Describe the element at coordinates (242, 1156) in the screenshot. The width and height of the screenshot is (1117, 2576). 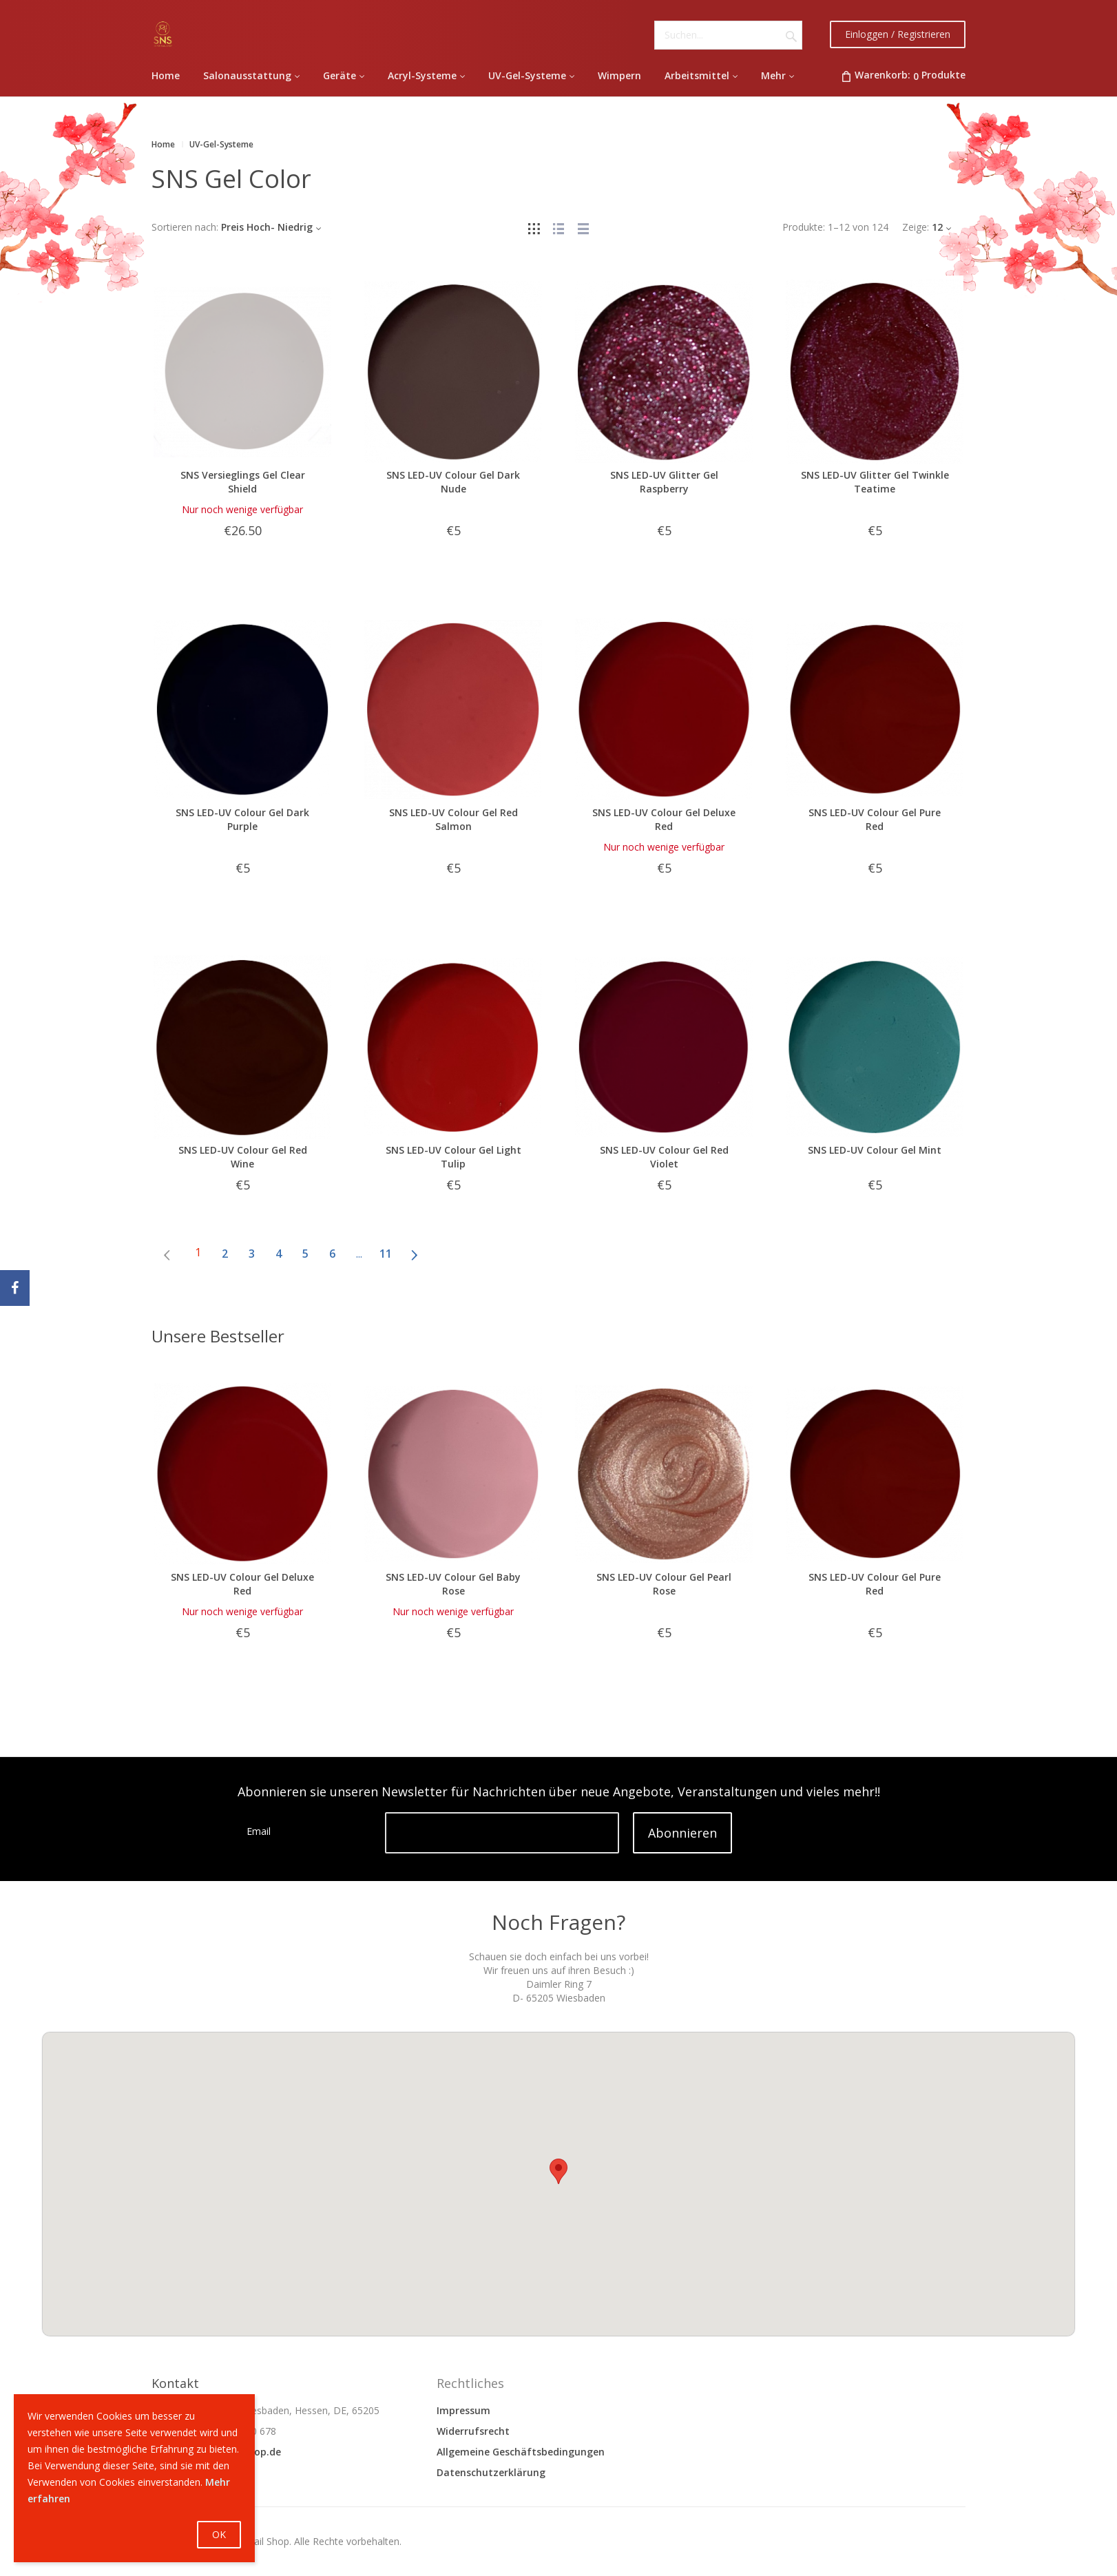
I see `SNS LED-UV Colour Gel Red Wine` at that location.